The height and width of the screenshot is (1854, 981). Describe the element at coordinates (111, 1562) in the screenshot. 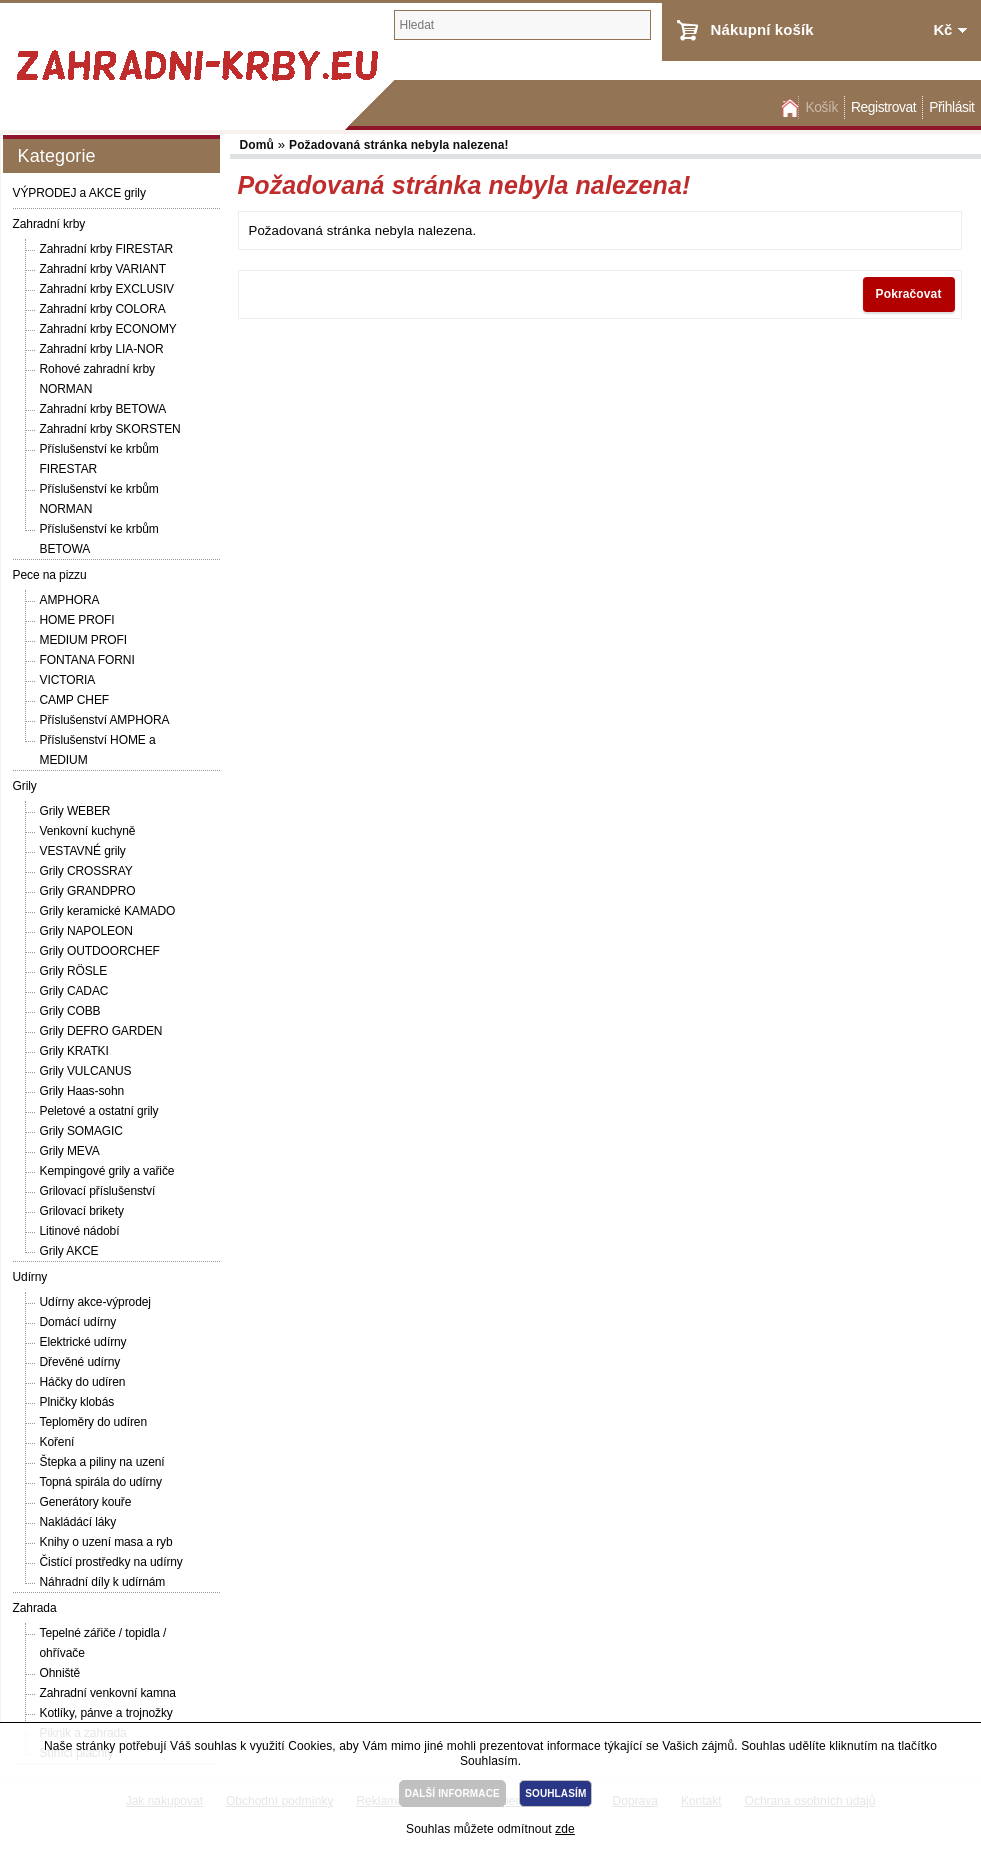

I see `Čistící prostředky na udírny` at that location.